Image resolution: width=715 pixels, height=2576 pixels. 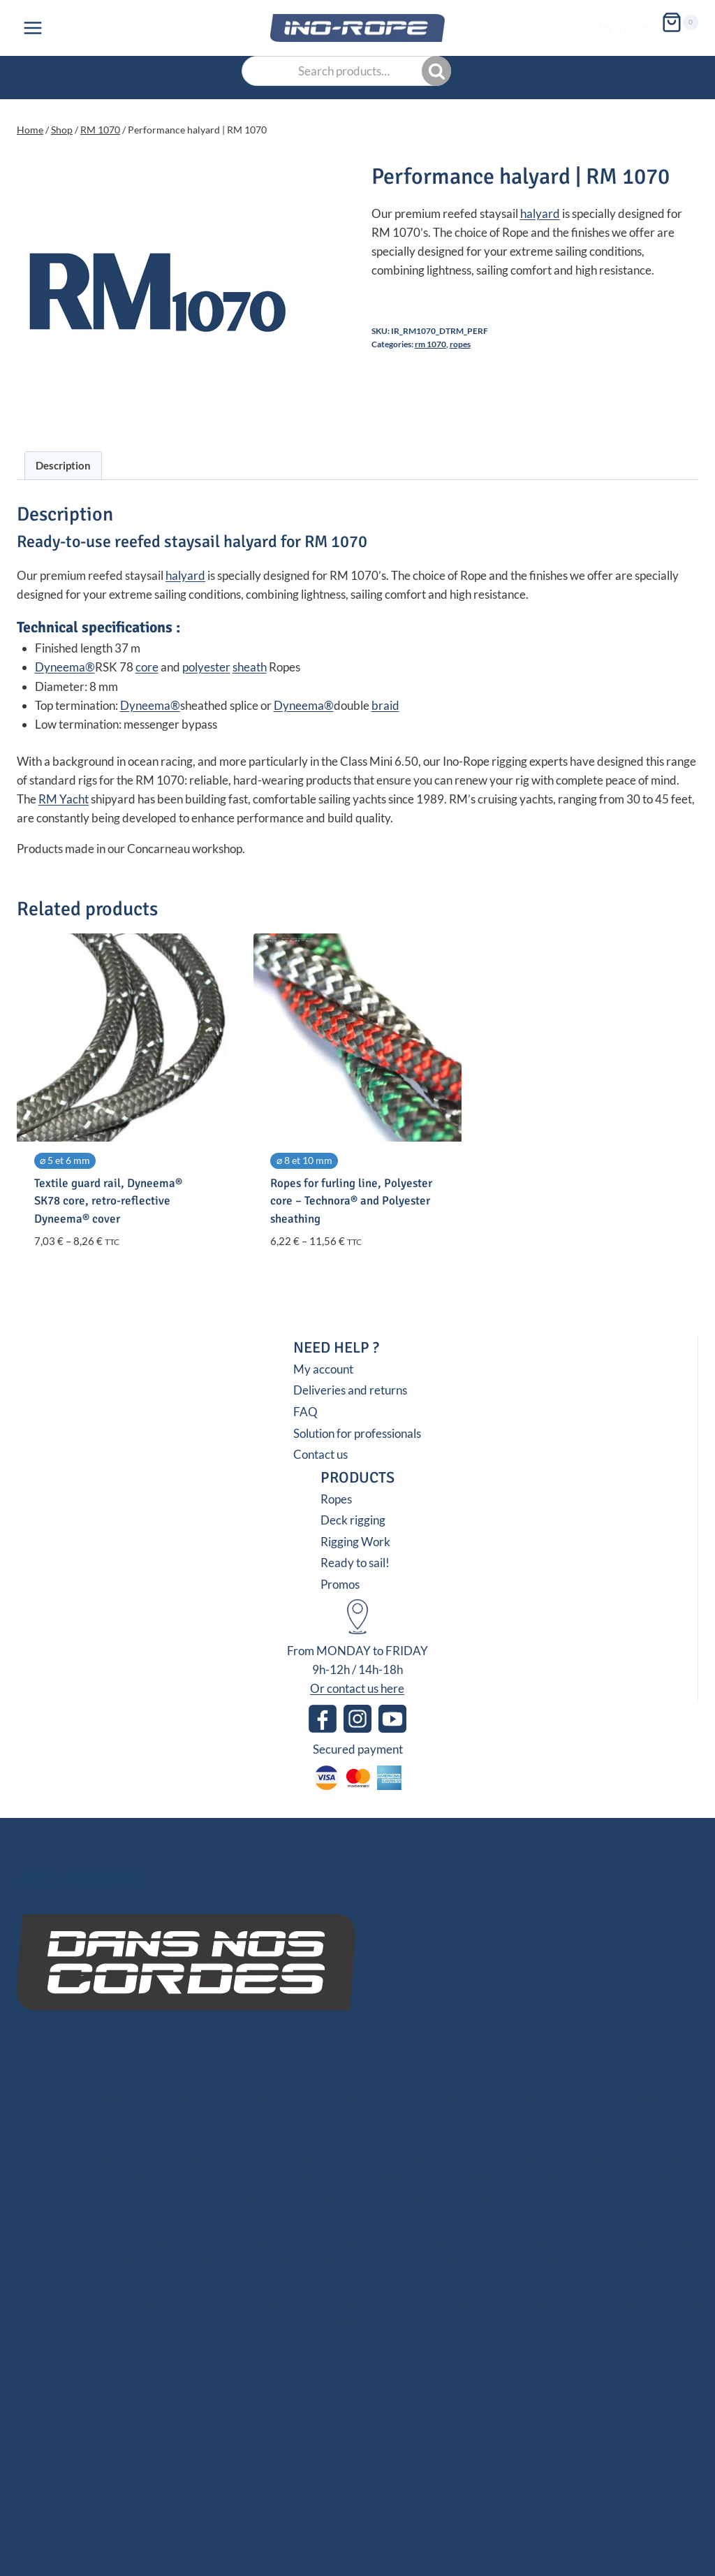 What do you see at coordinates (64, 2096) in the screenshot?
I see `Dyneema® Core` at bounding box center [64, 2096].